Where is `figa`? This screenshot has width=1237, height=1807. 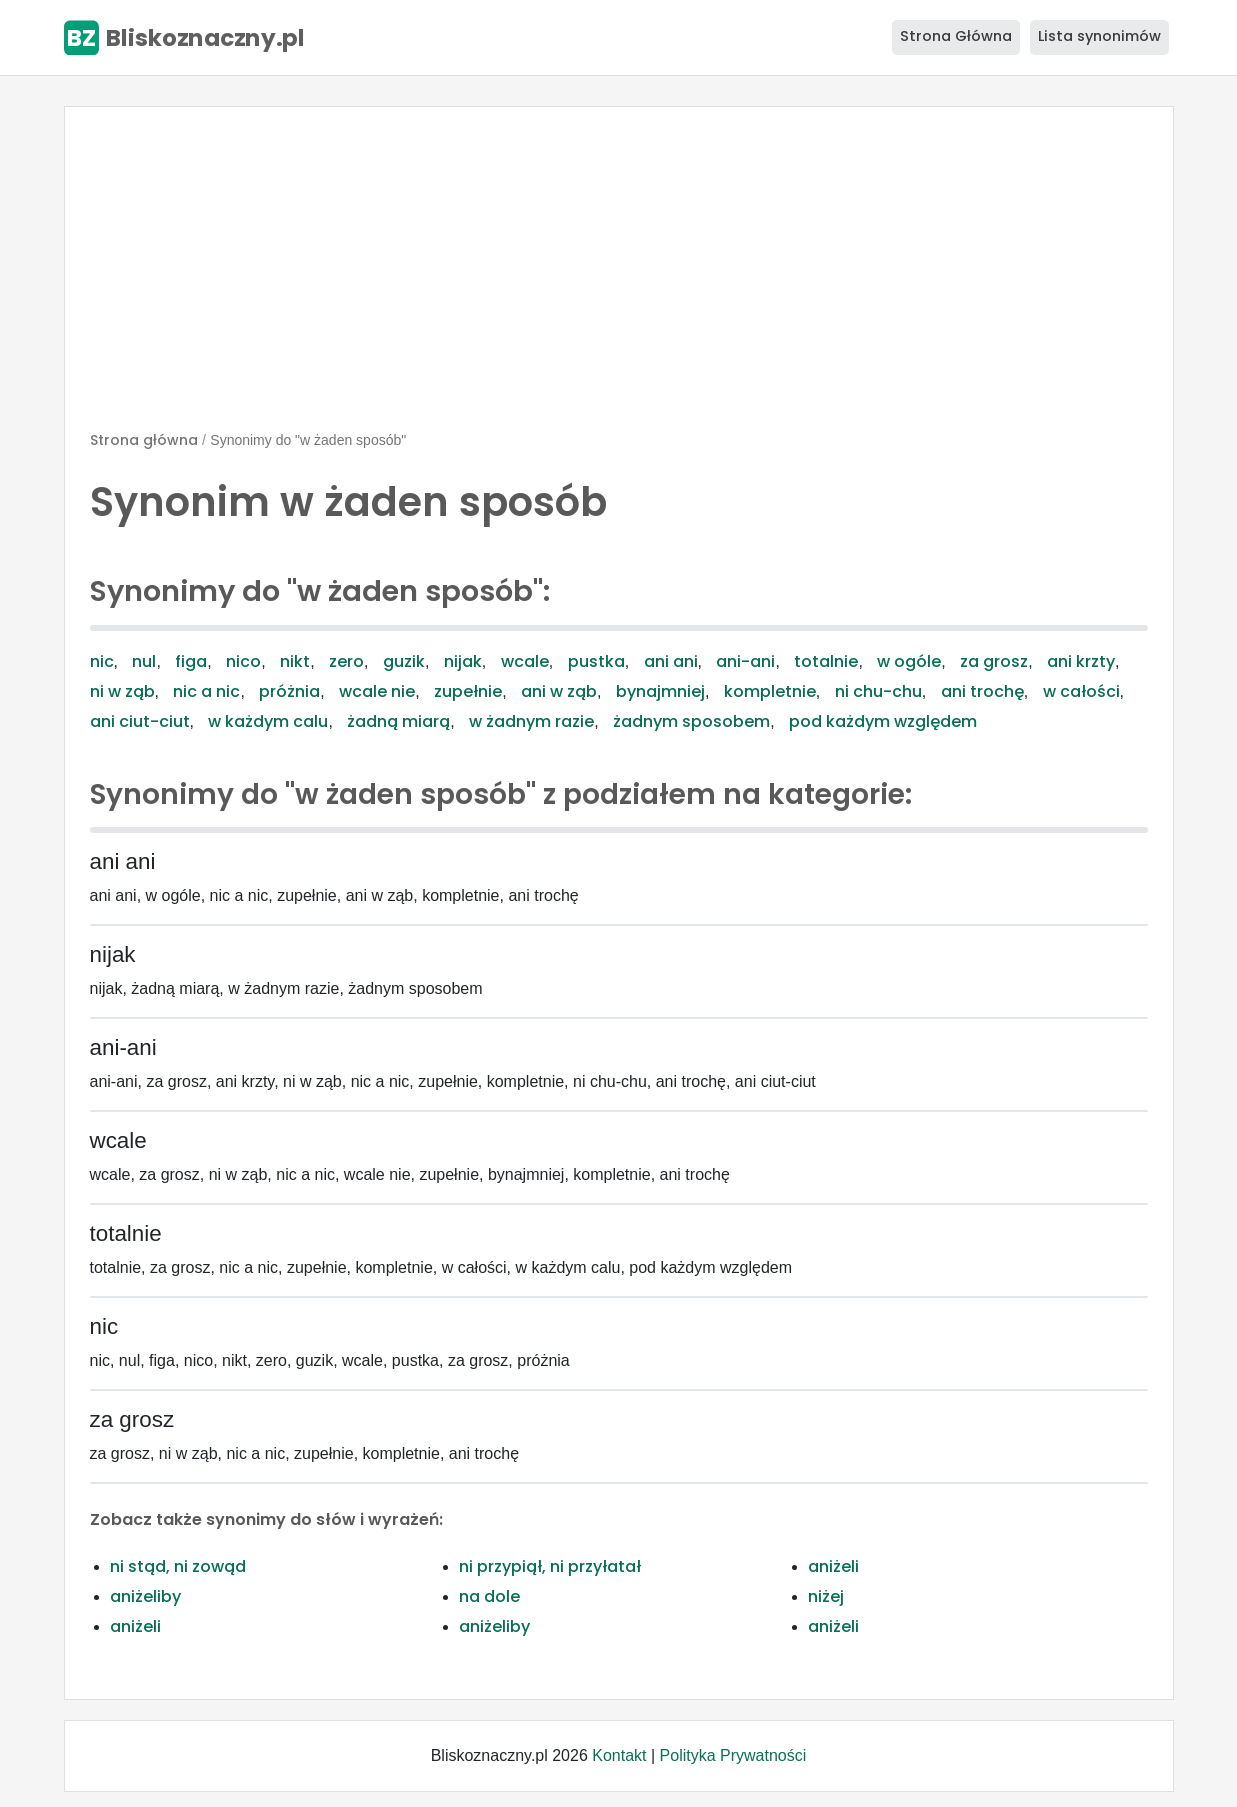
figa is located at coordinates (191, 661).